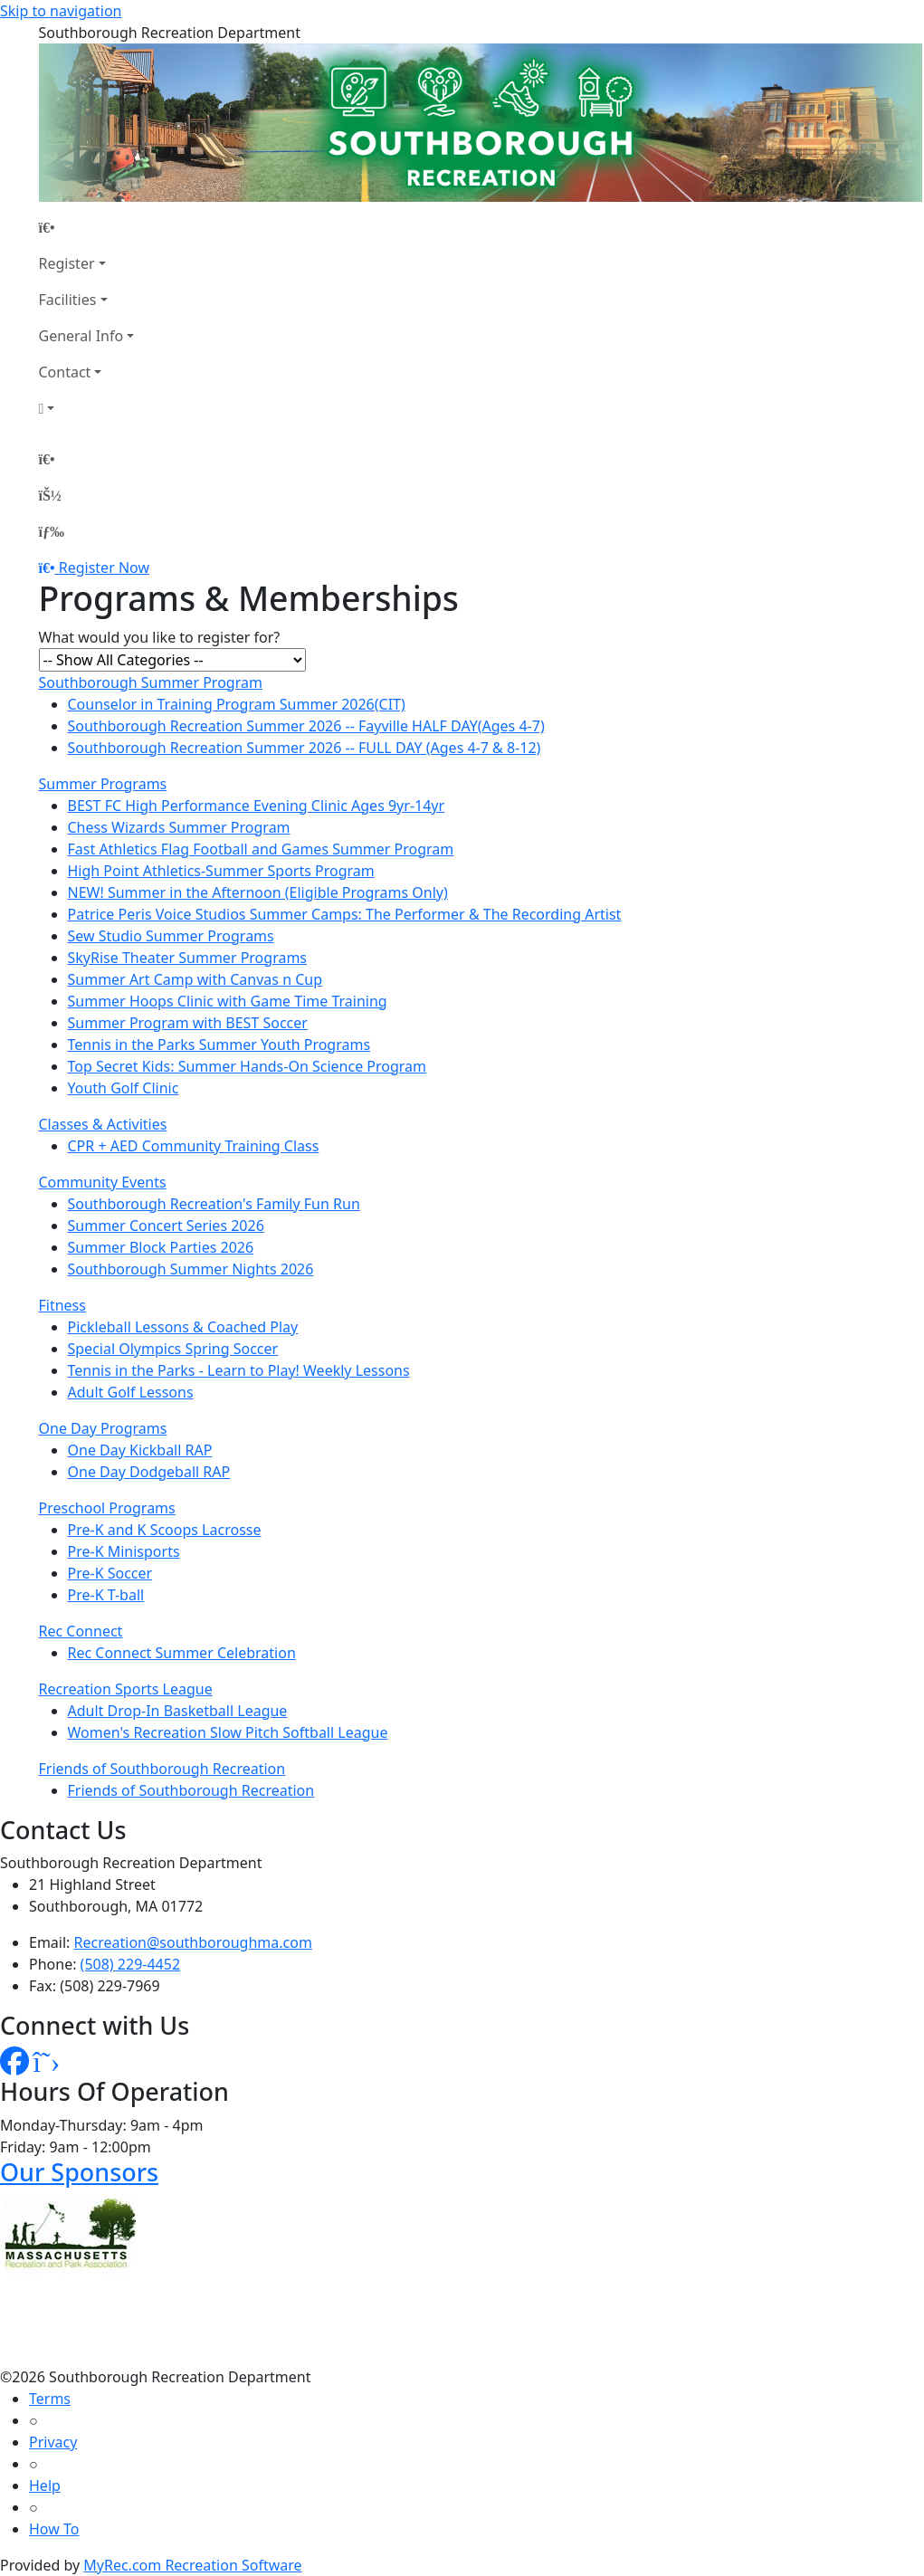  I want to click on How To, so click(54, 2529).